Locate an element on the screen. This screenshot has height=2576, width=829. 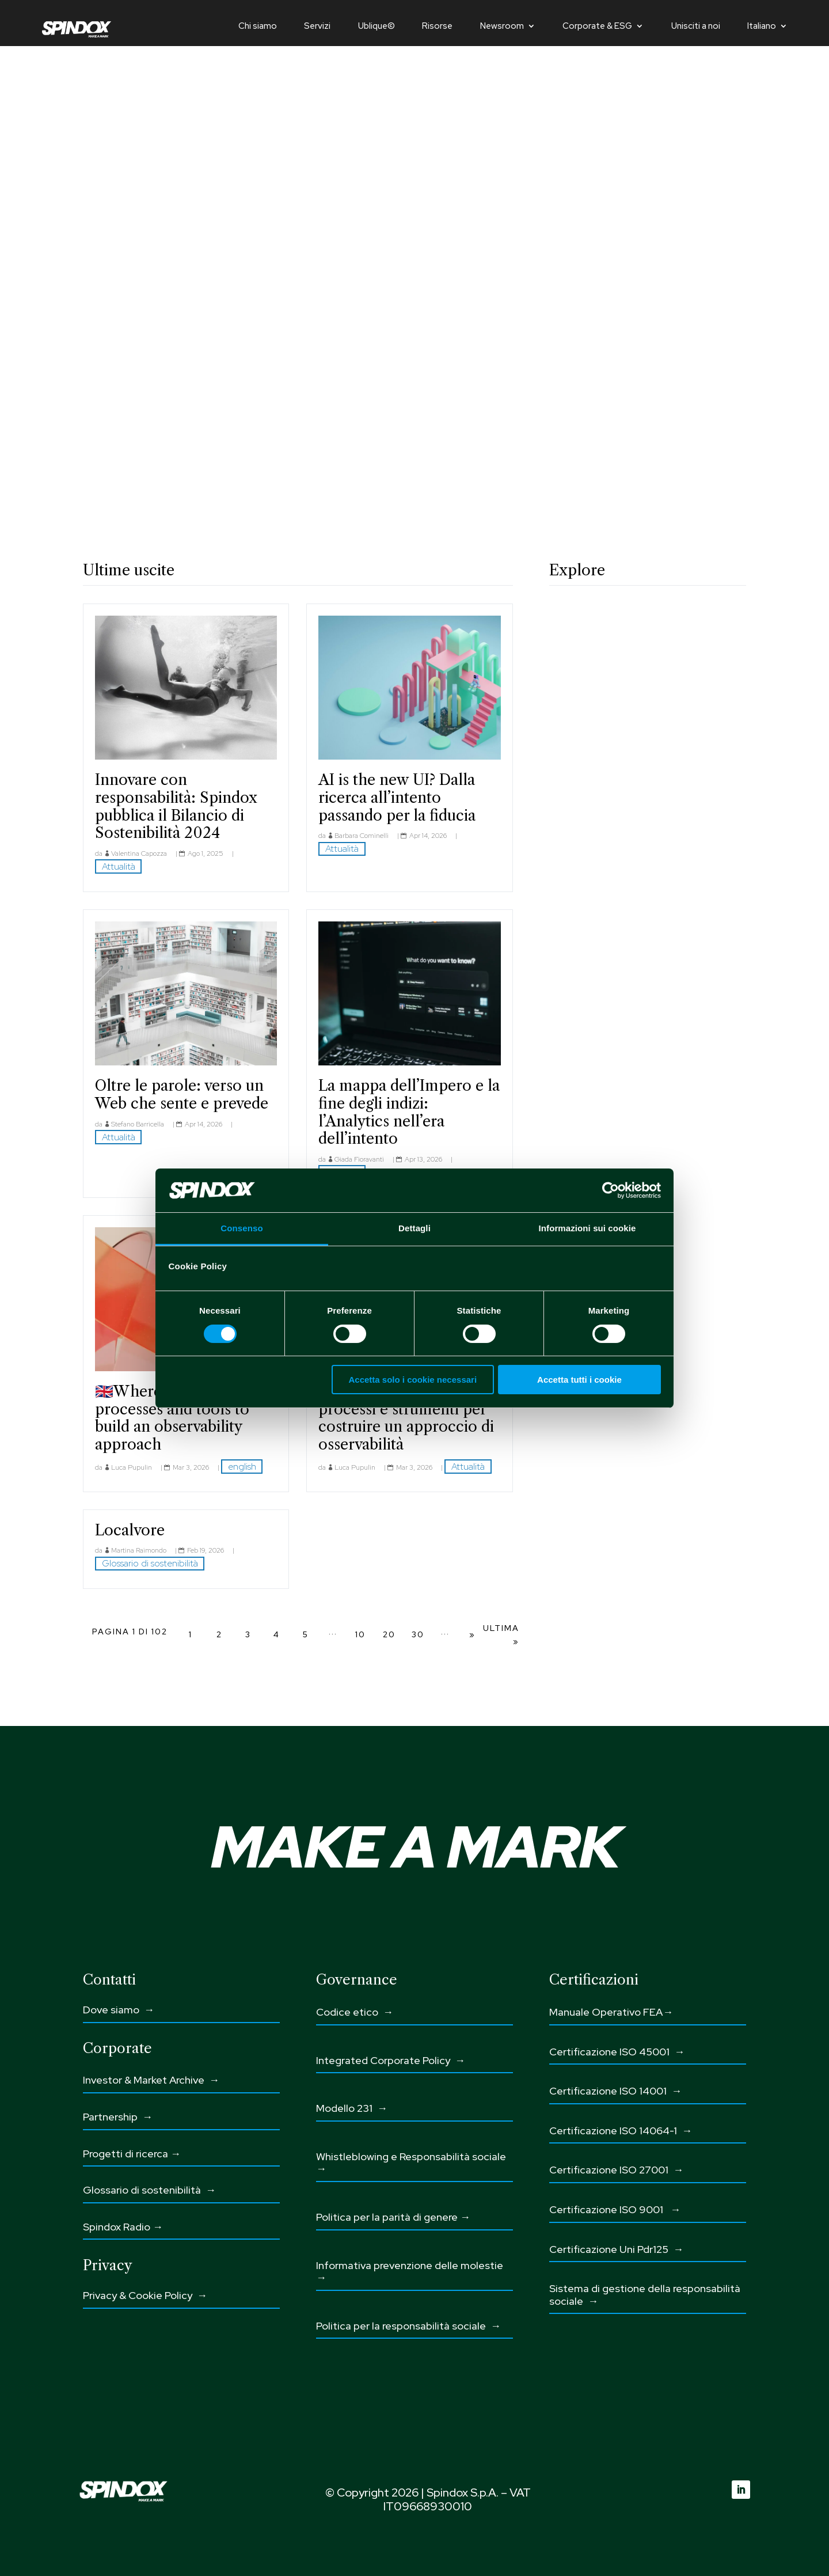
🇬🇧Where to start: people, processes and tools to build an observability approach is located at coordinates (185, 1418).